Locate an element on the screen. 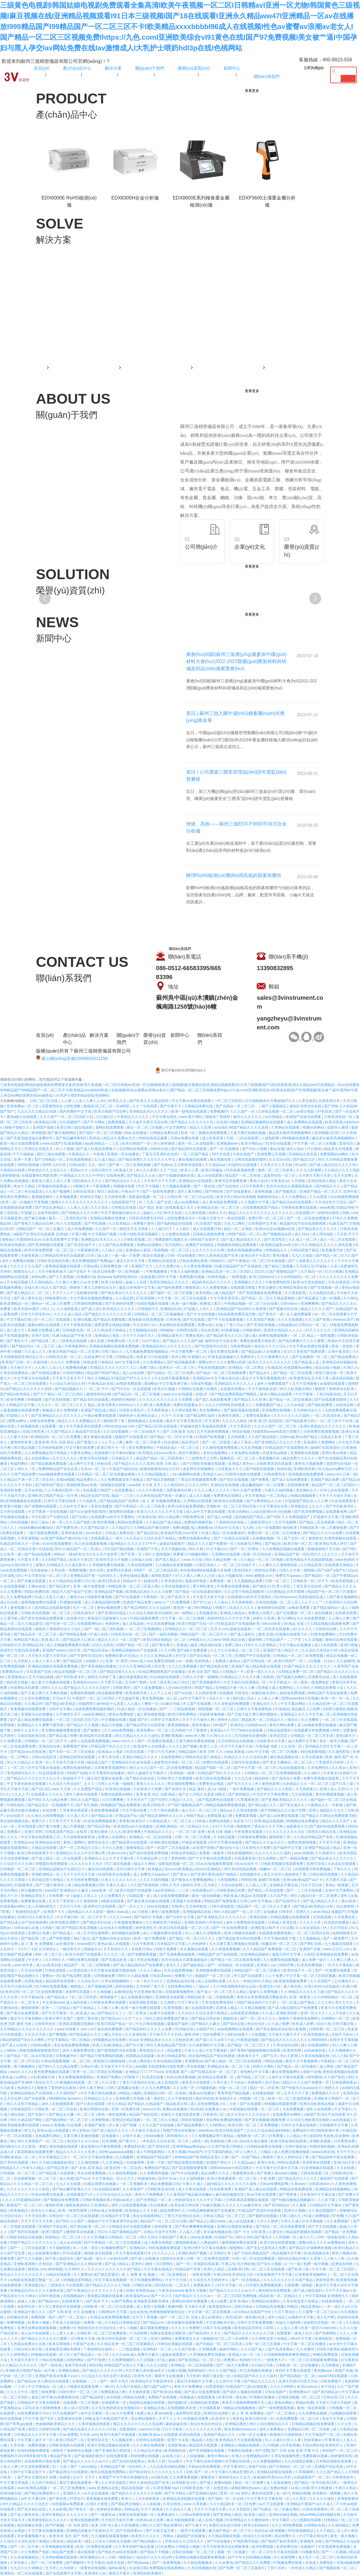  久久免费视频国产 is located at coordinates (296, 1517).